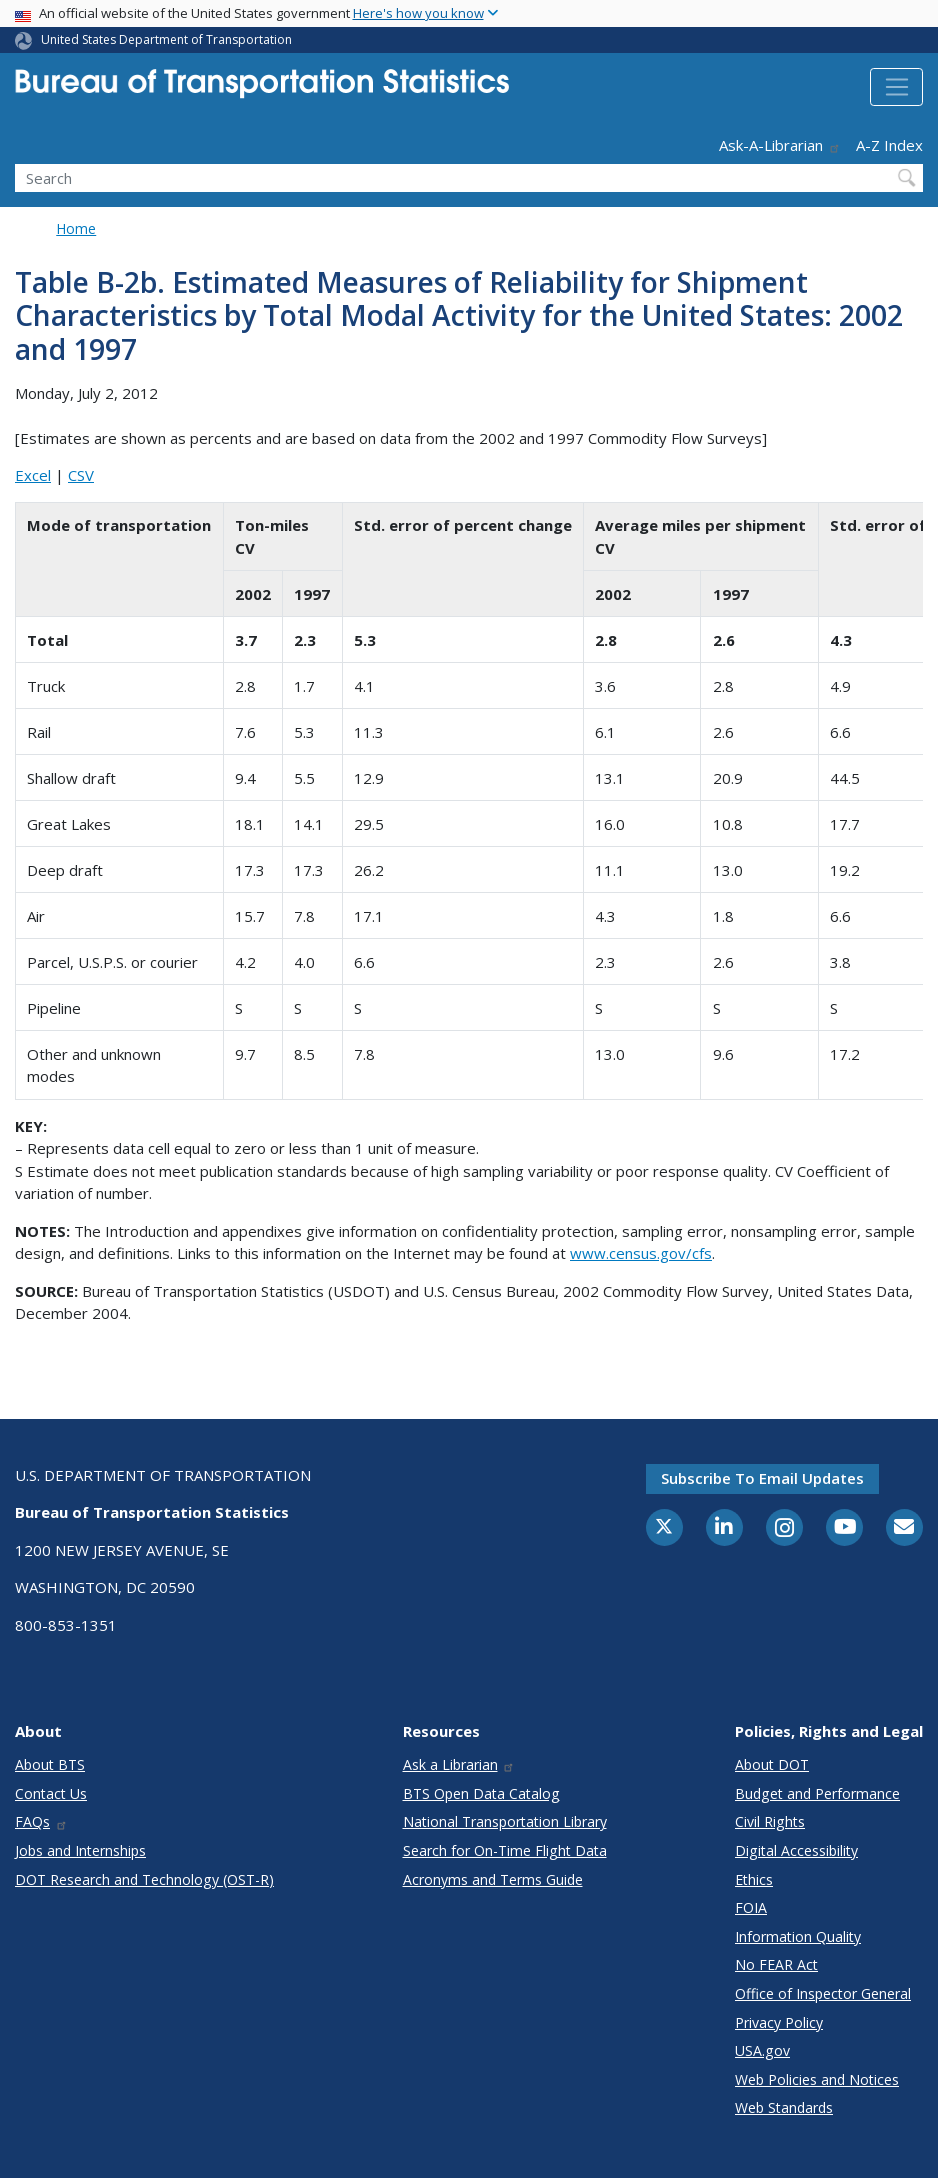 The image size is (938, 2178). I want to click on USA.gov, so click(762, 2050).